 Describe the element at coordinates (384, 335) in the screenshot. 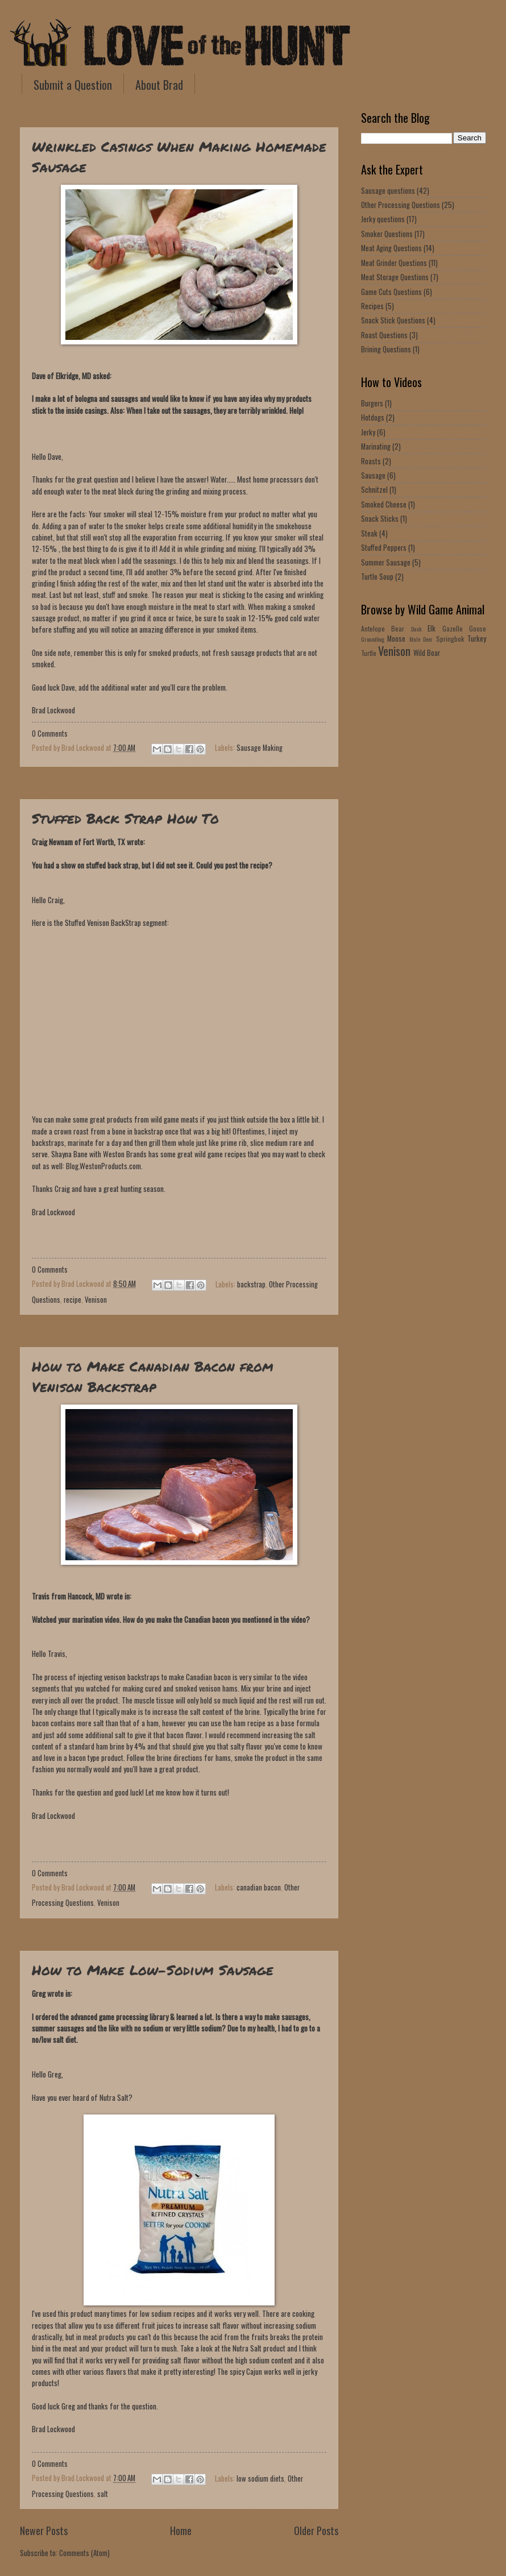

I see `Roast Questions` at that location.